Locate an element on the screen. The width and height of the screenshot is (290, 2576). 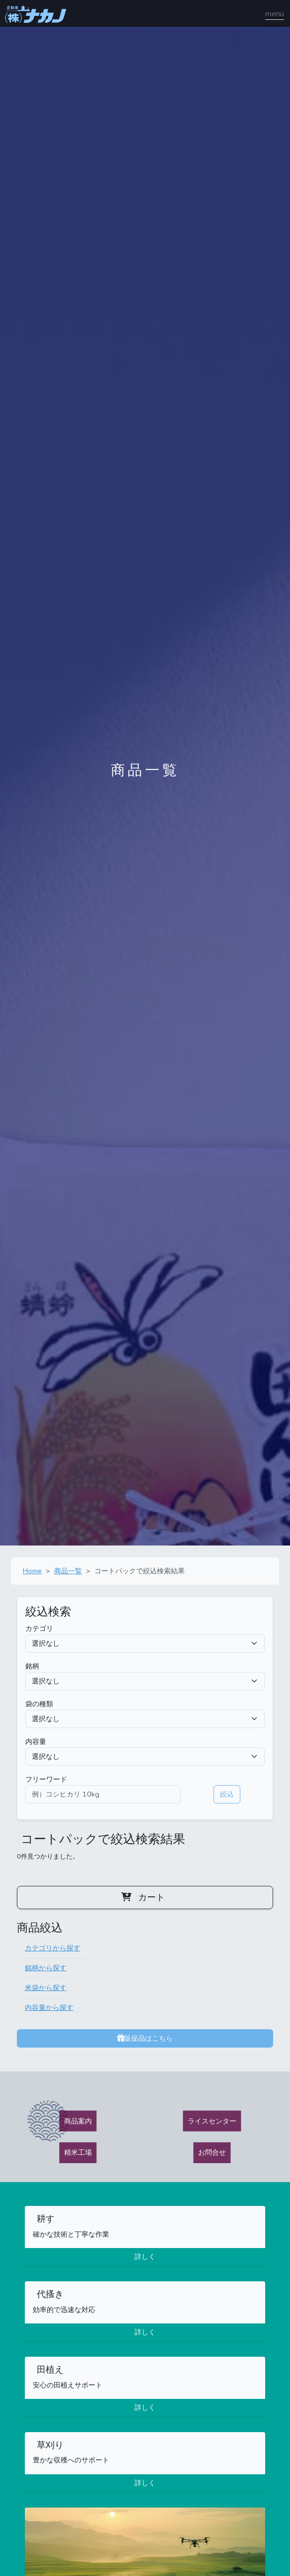
内容量 is located at coordinates (35, 1741).